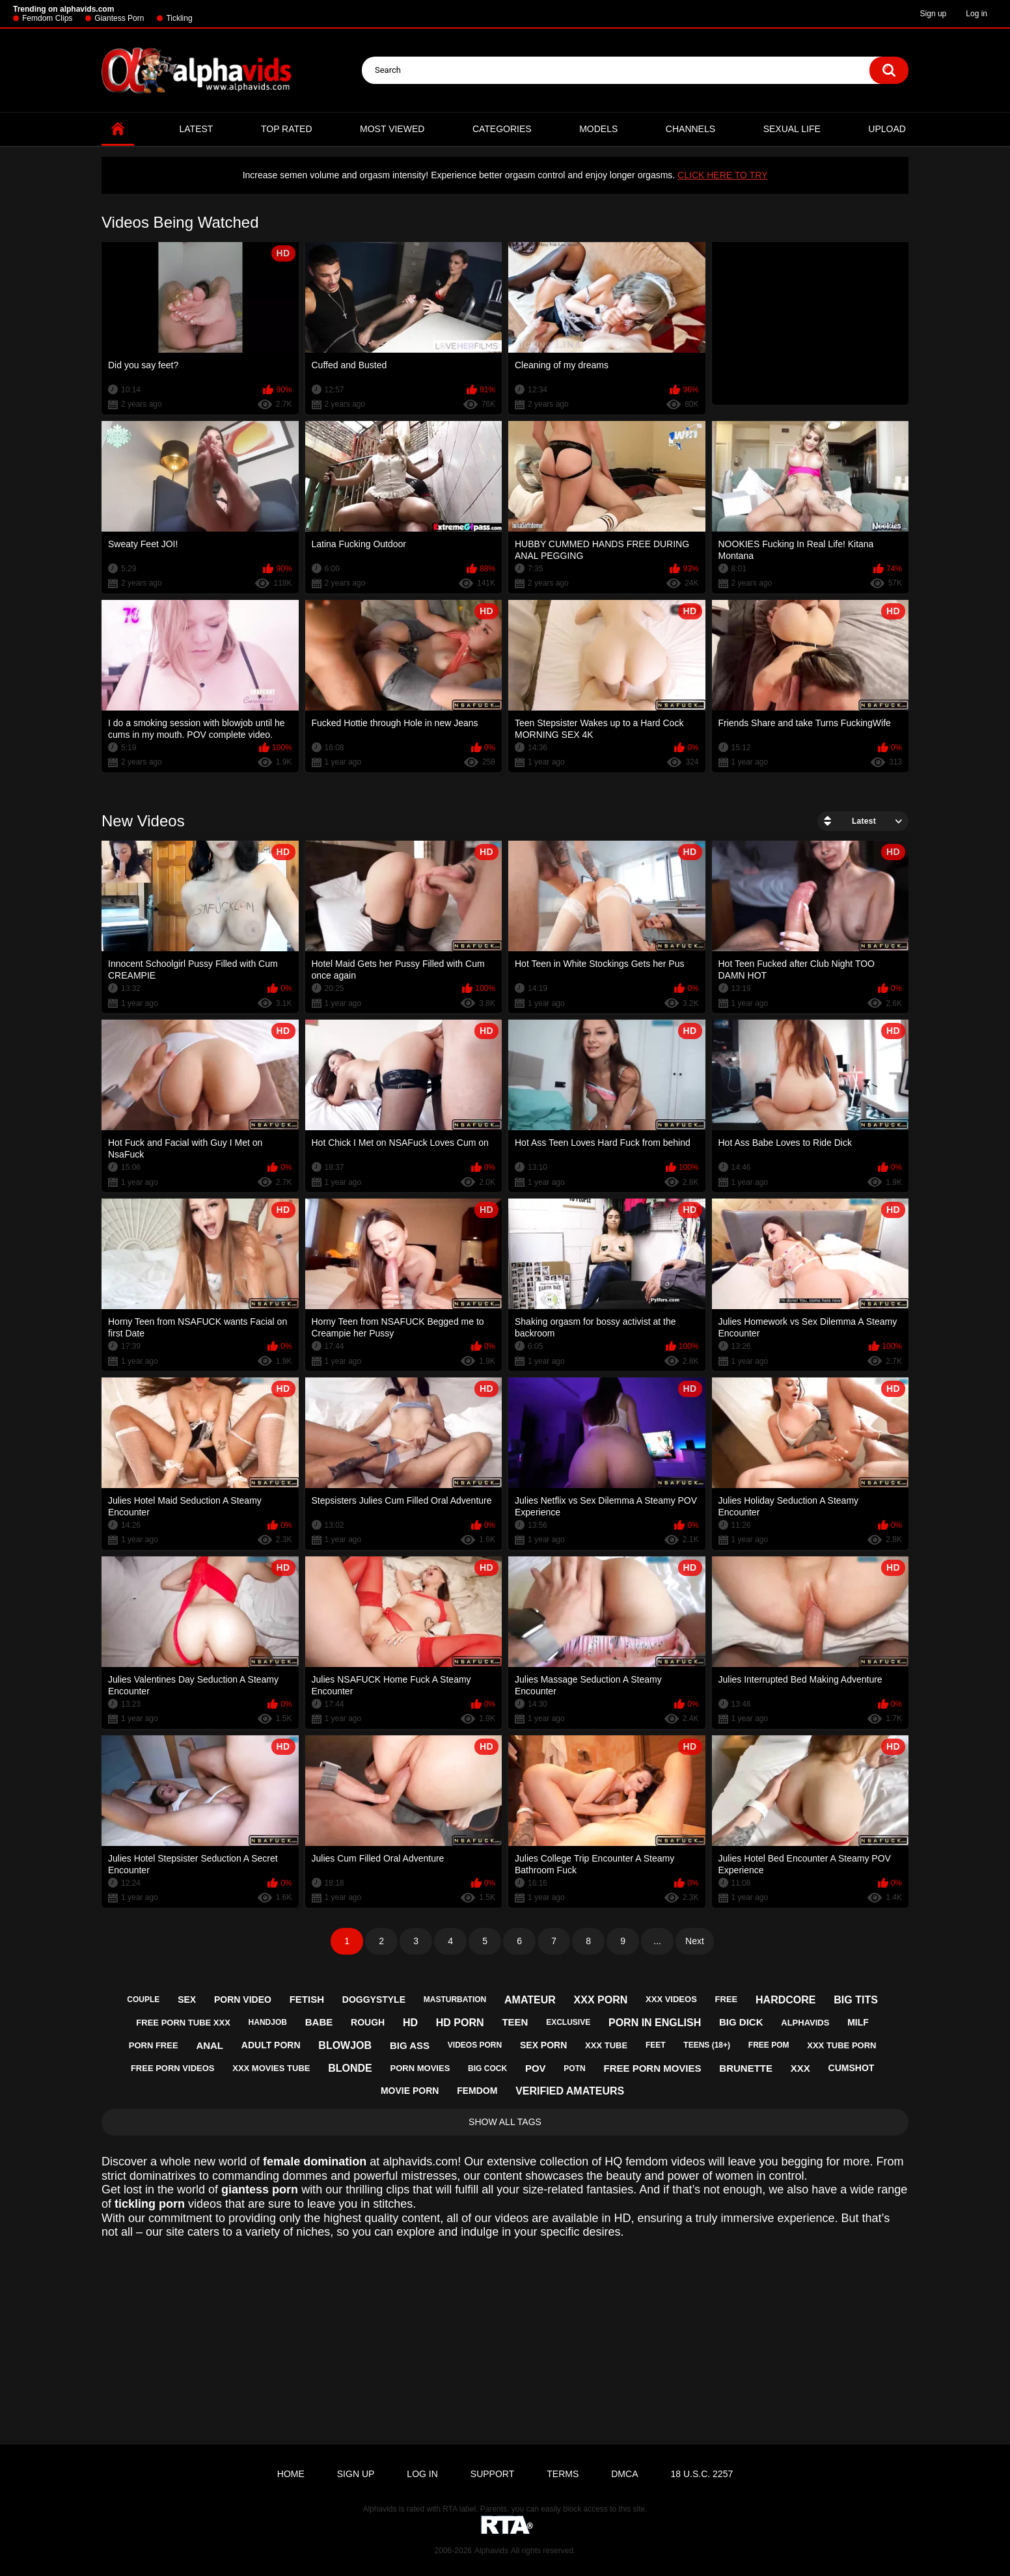  Describe the element at coordinates (665, 2161) in the screenshot. I see `femdom videos` at that location.